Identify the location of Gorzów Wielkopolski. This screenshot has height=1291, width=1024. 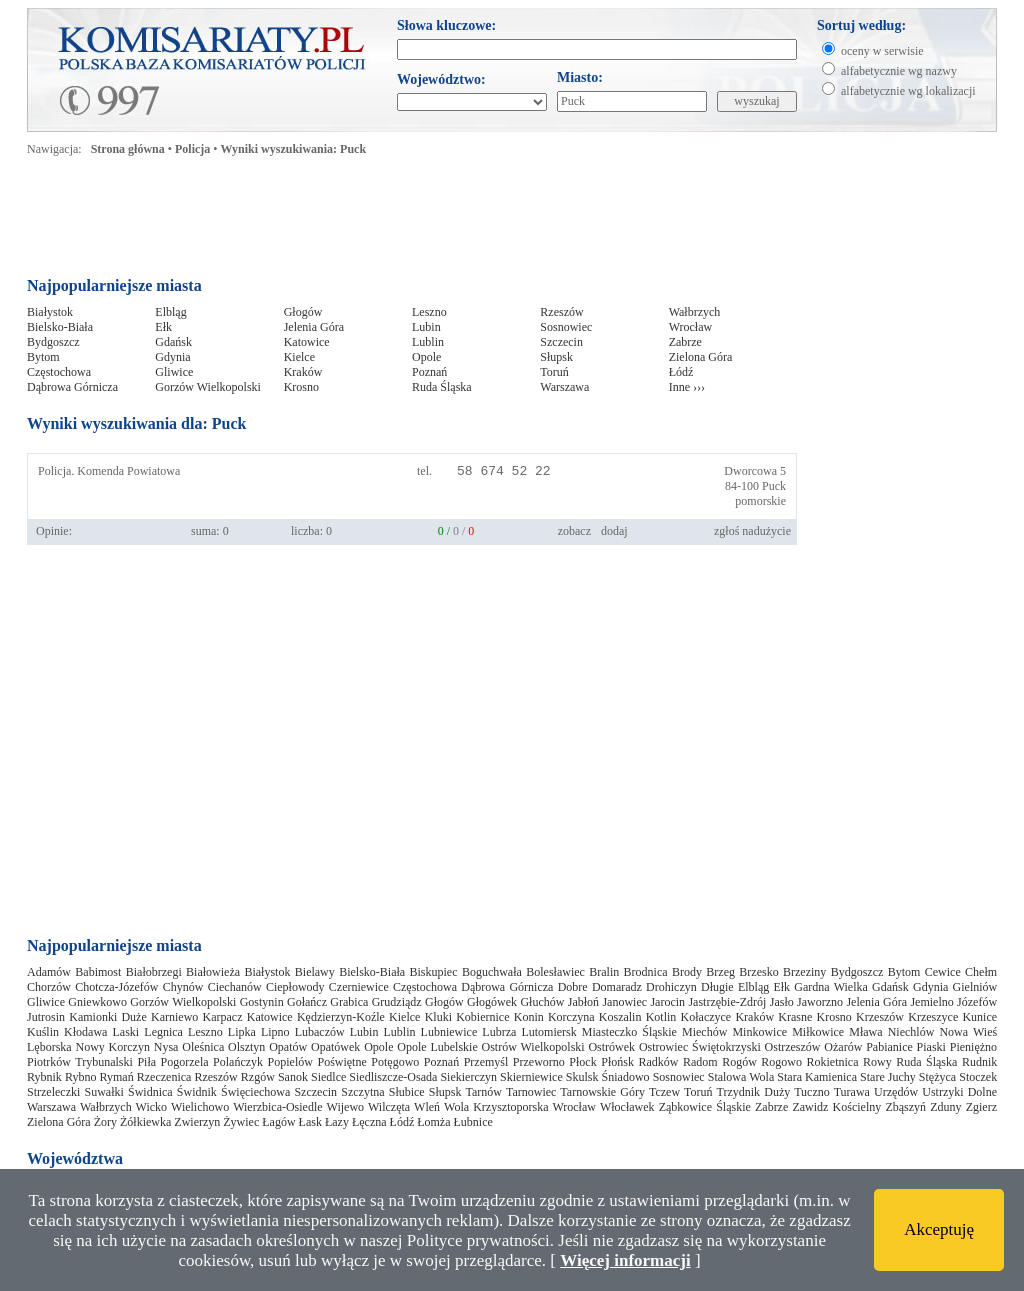
(208, 387).